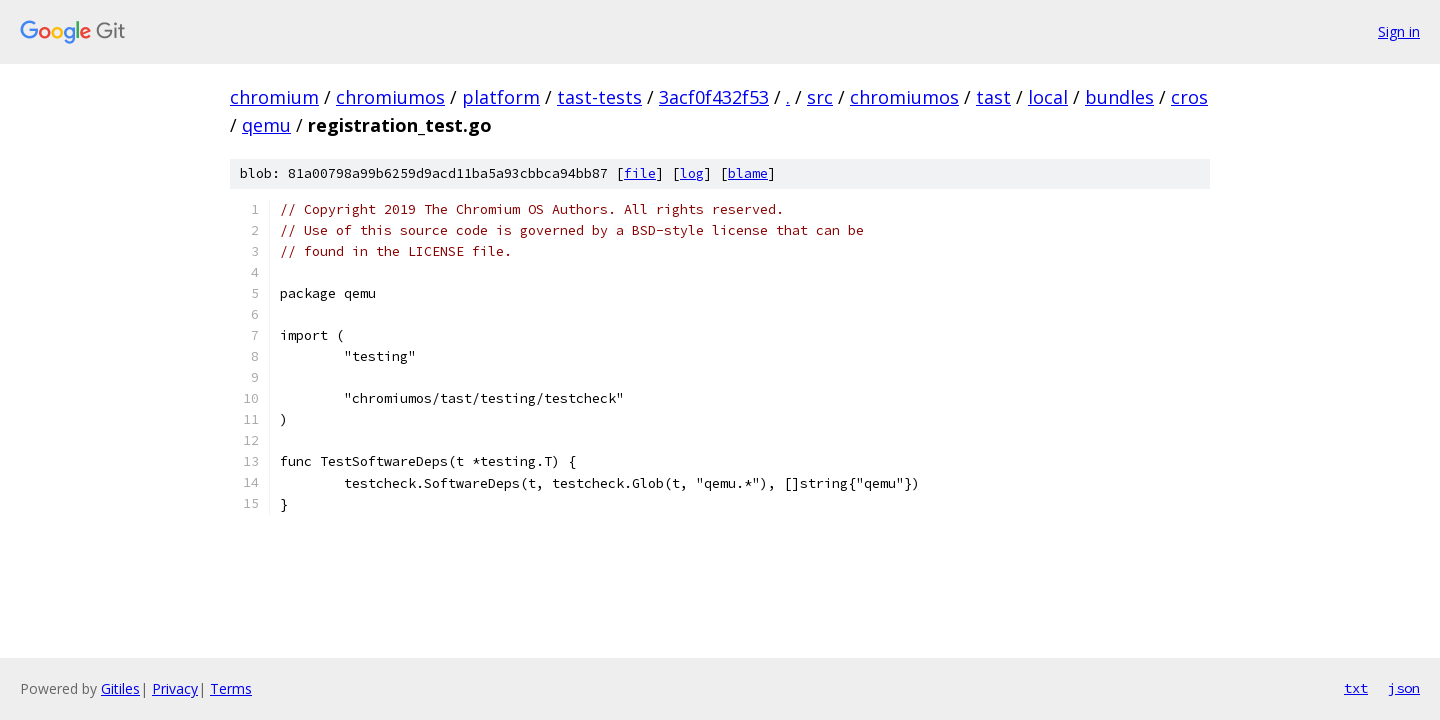  What do you see at coordinates (501, 97) in the screenshot?
I see `platform` at bounding box center [501, 97].